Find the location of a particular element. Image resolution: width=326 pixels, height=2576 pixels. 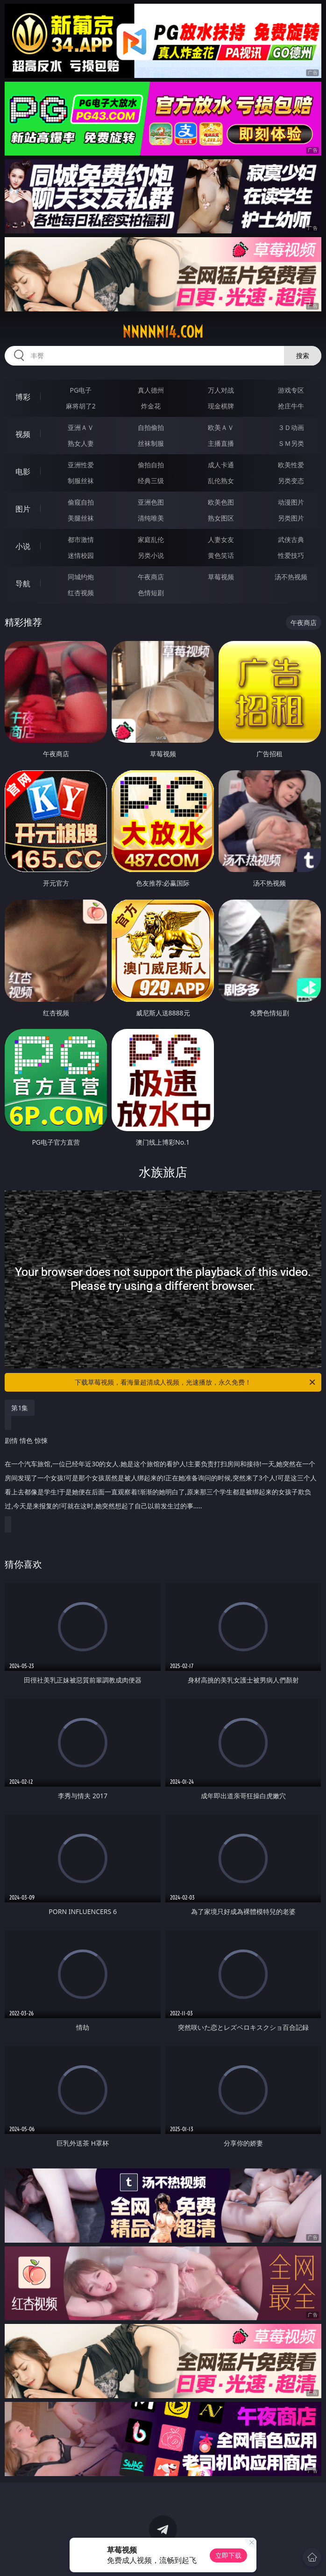

游戏专区 is located at coordinates (291, 390).